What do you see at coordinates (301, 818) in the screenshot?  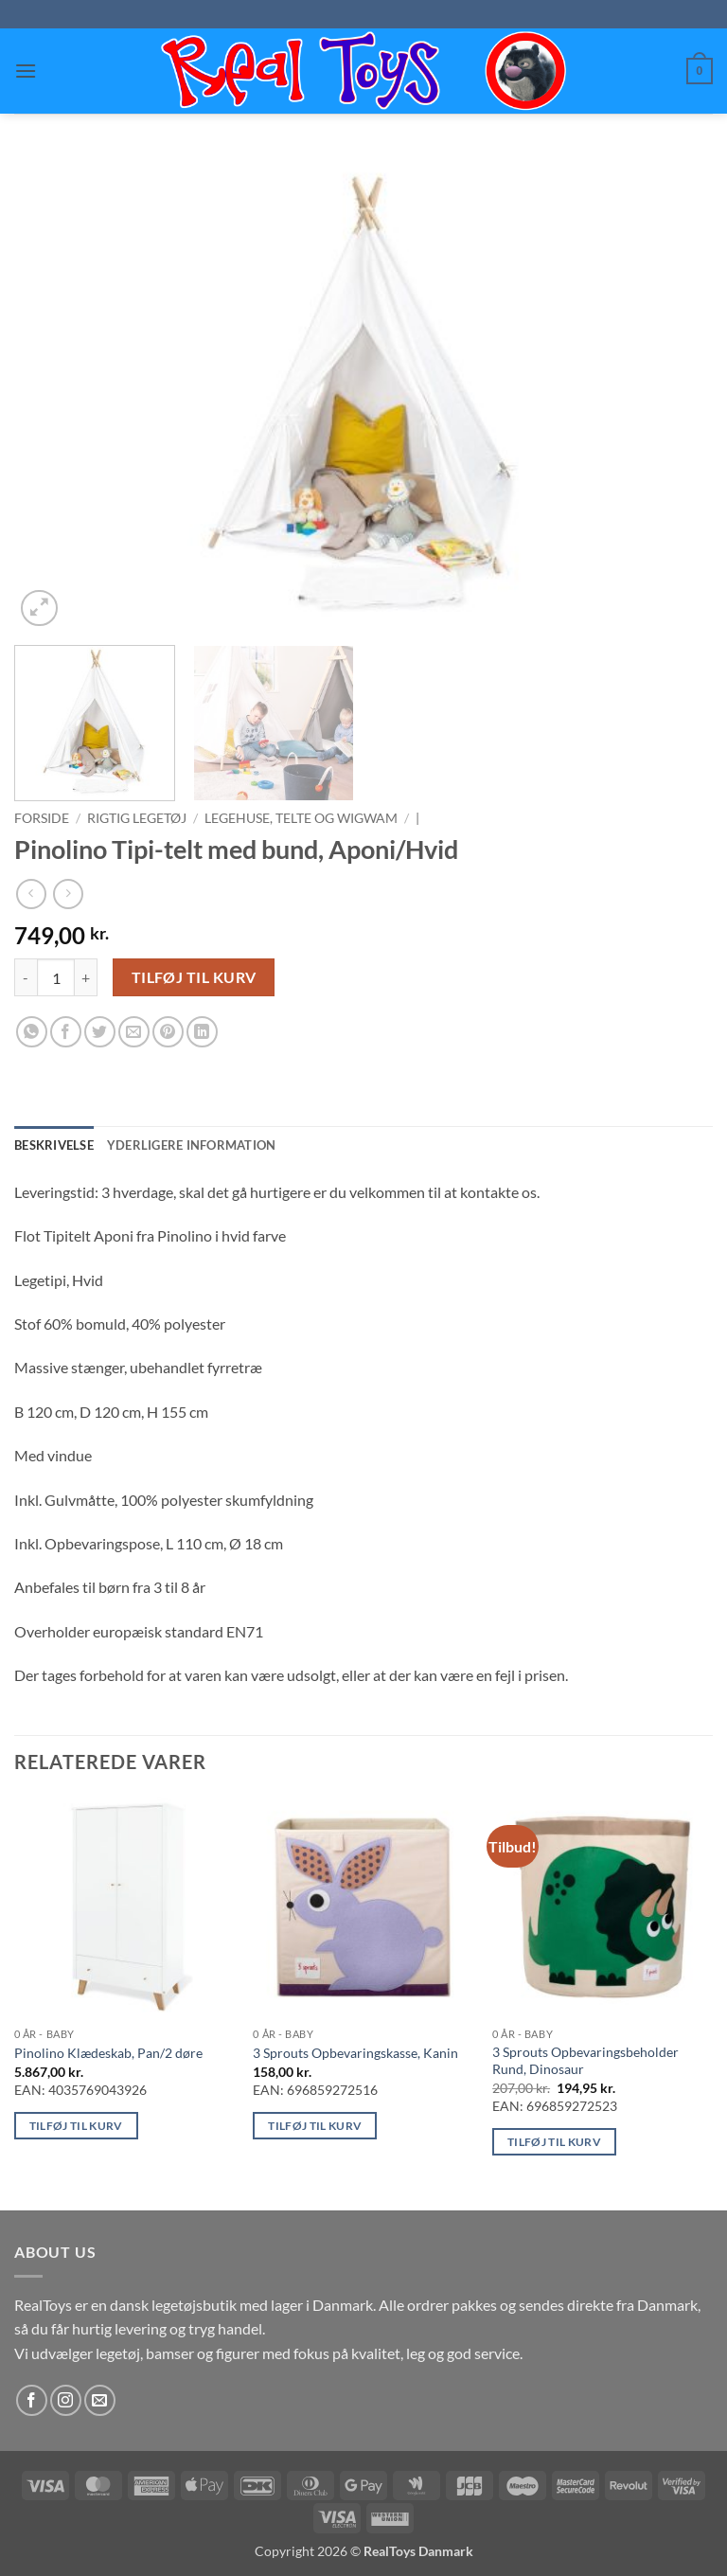 I see `Legehuse, telte og wigwam` at bounding box center [301, 818].